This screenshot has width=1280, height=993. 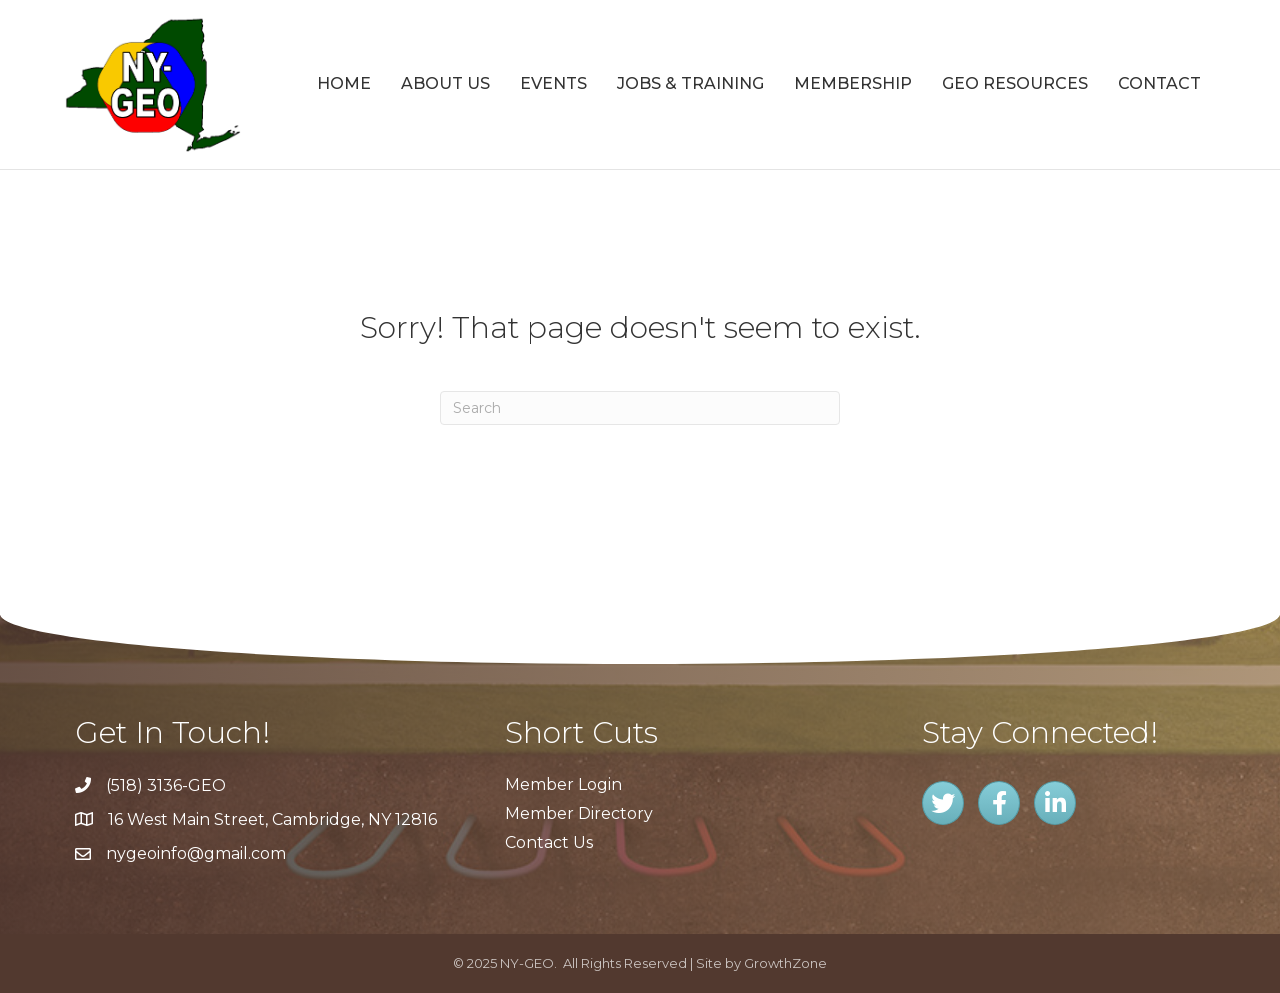 I want to click on Contact, so click(x=1159, y=83).